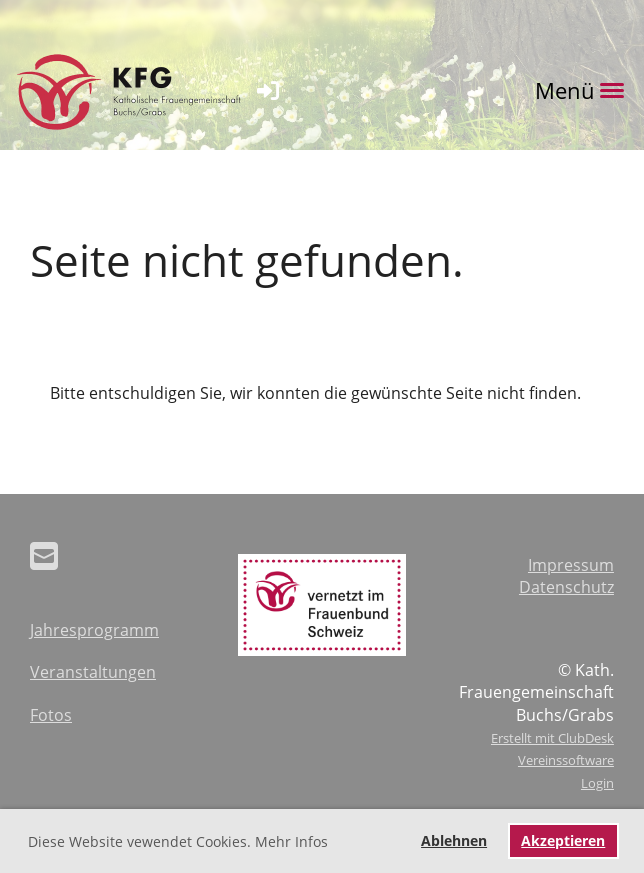  Describe the element at coordinates (566, 587) in the screenshot. I see `Datenschutz` at that location.